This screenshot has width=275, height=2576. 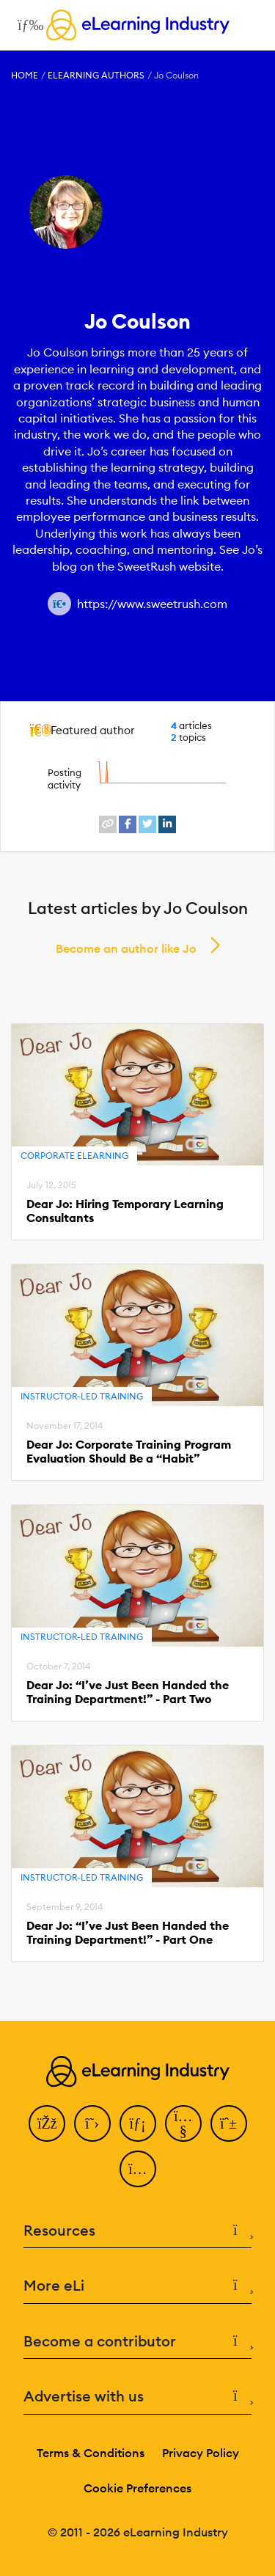 What do you see at coordinates (127, 1933) in the screenshot?
I see `Dear Jo: “I’ve Just Been Handed the Training Department!” - Part One` at bounding box center [127, 1933].